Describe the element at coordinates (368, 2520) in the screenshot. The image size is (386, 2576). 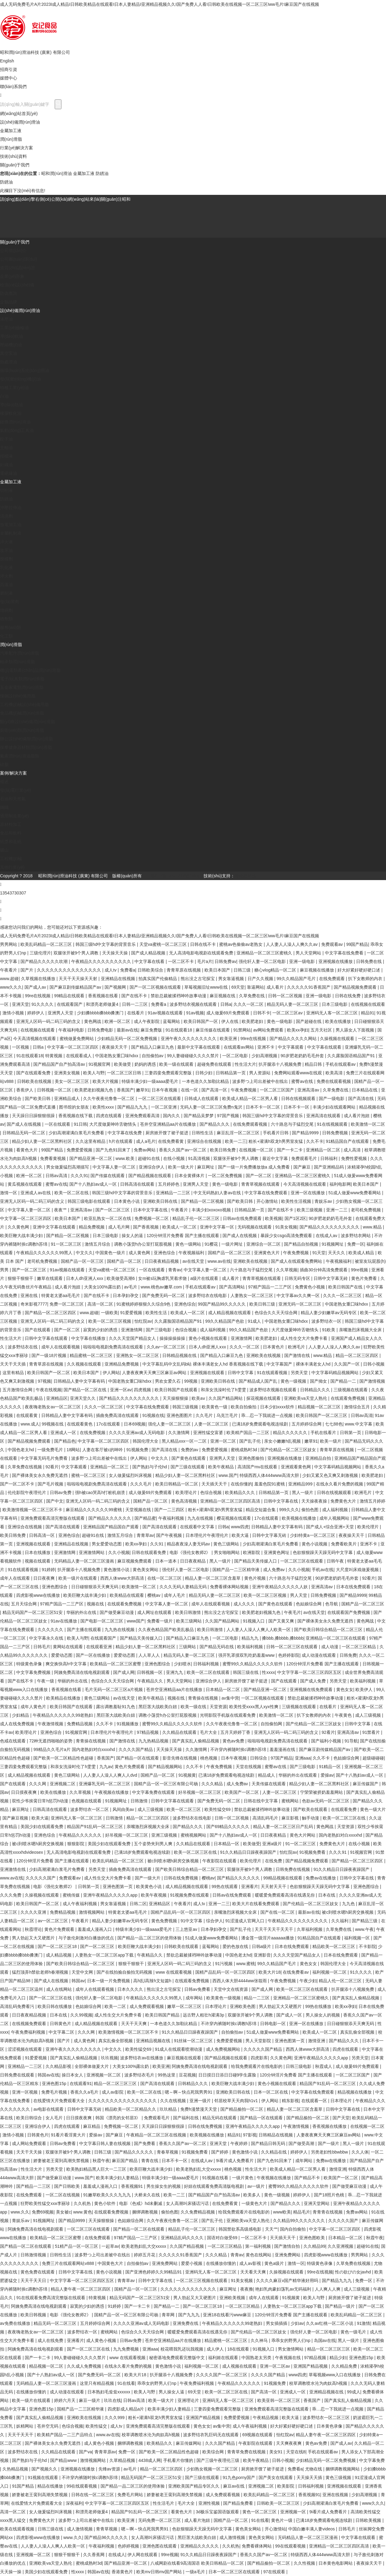
I see `日韩欧美视频` at that location.